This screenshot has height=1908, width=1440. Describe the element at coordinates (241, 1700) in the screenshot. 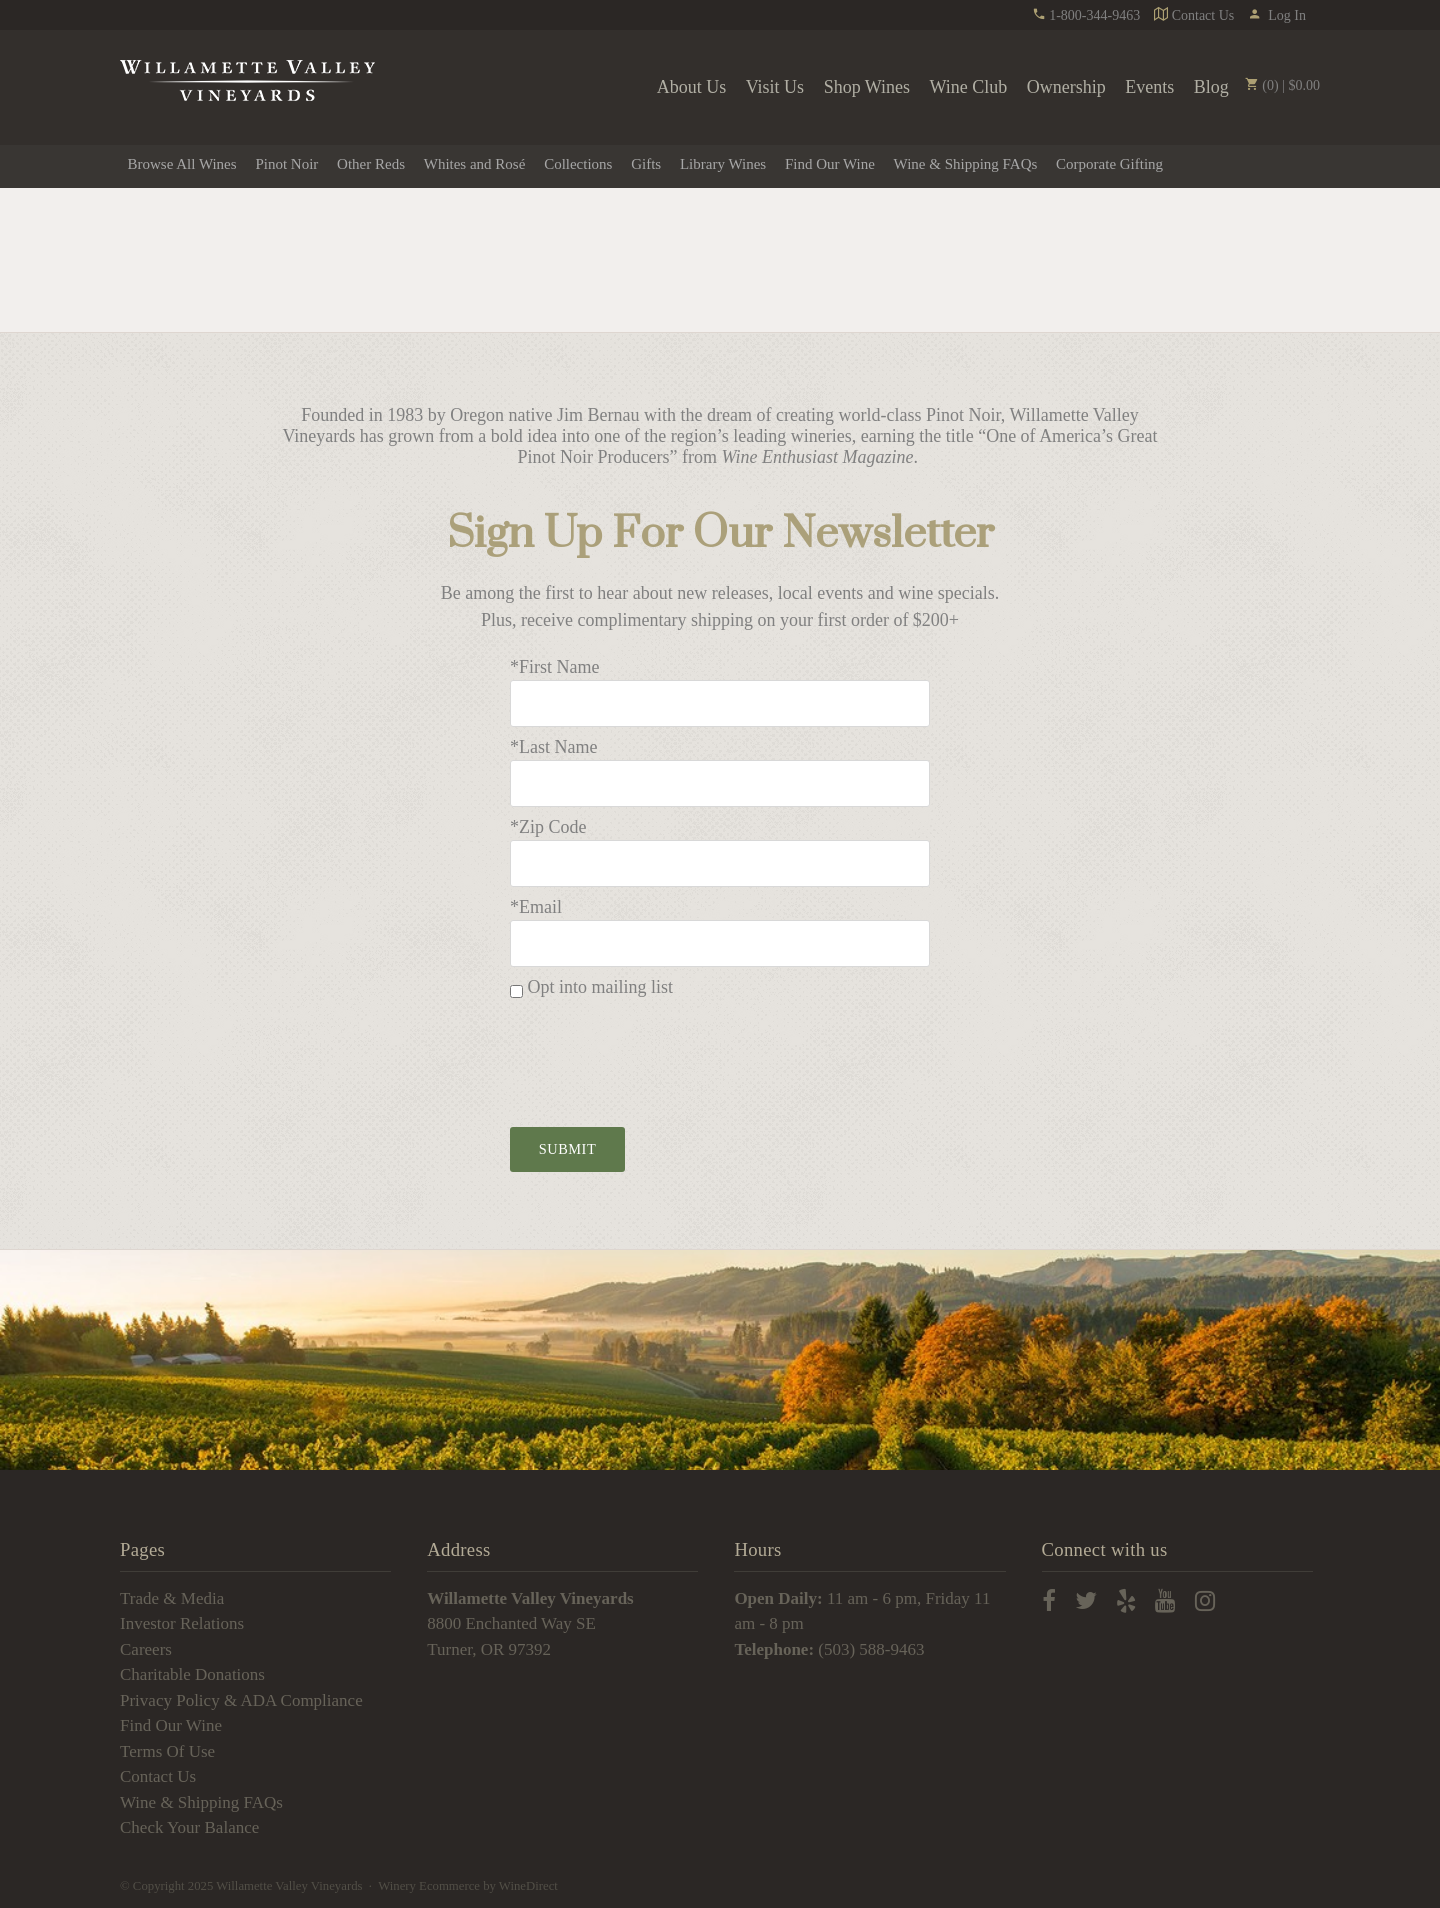

I see `Privacy Policy & ADA Compliance` at that location.